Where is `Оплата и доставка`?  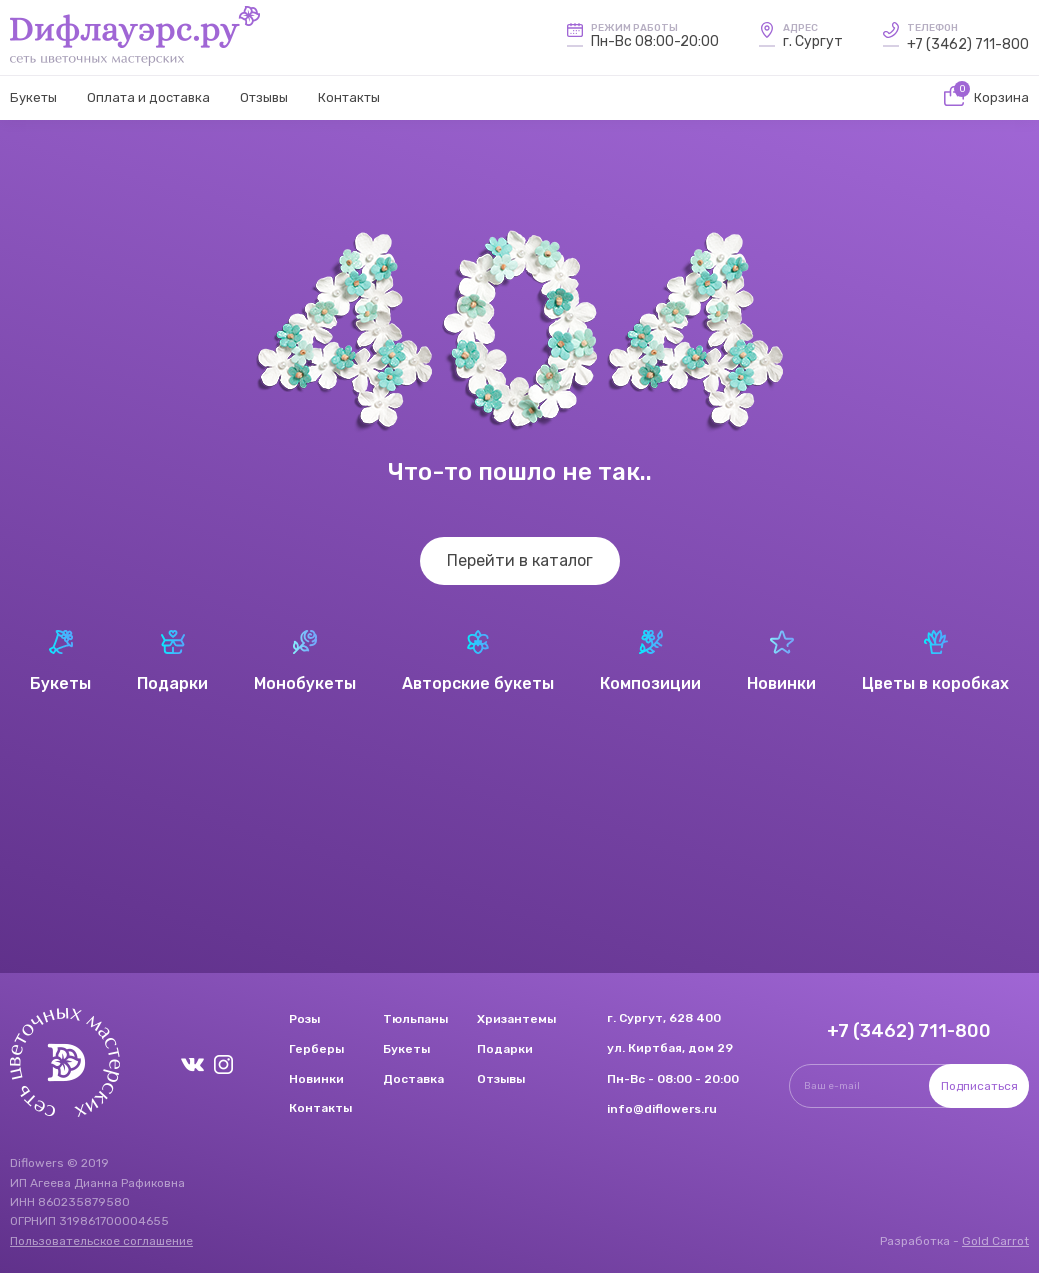
Оплата и доставка is located at coordinates (148, 97).